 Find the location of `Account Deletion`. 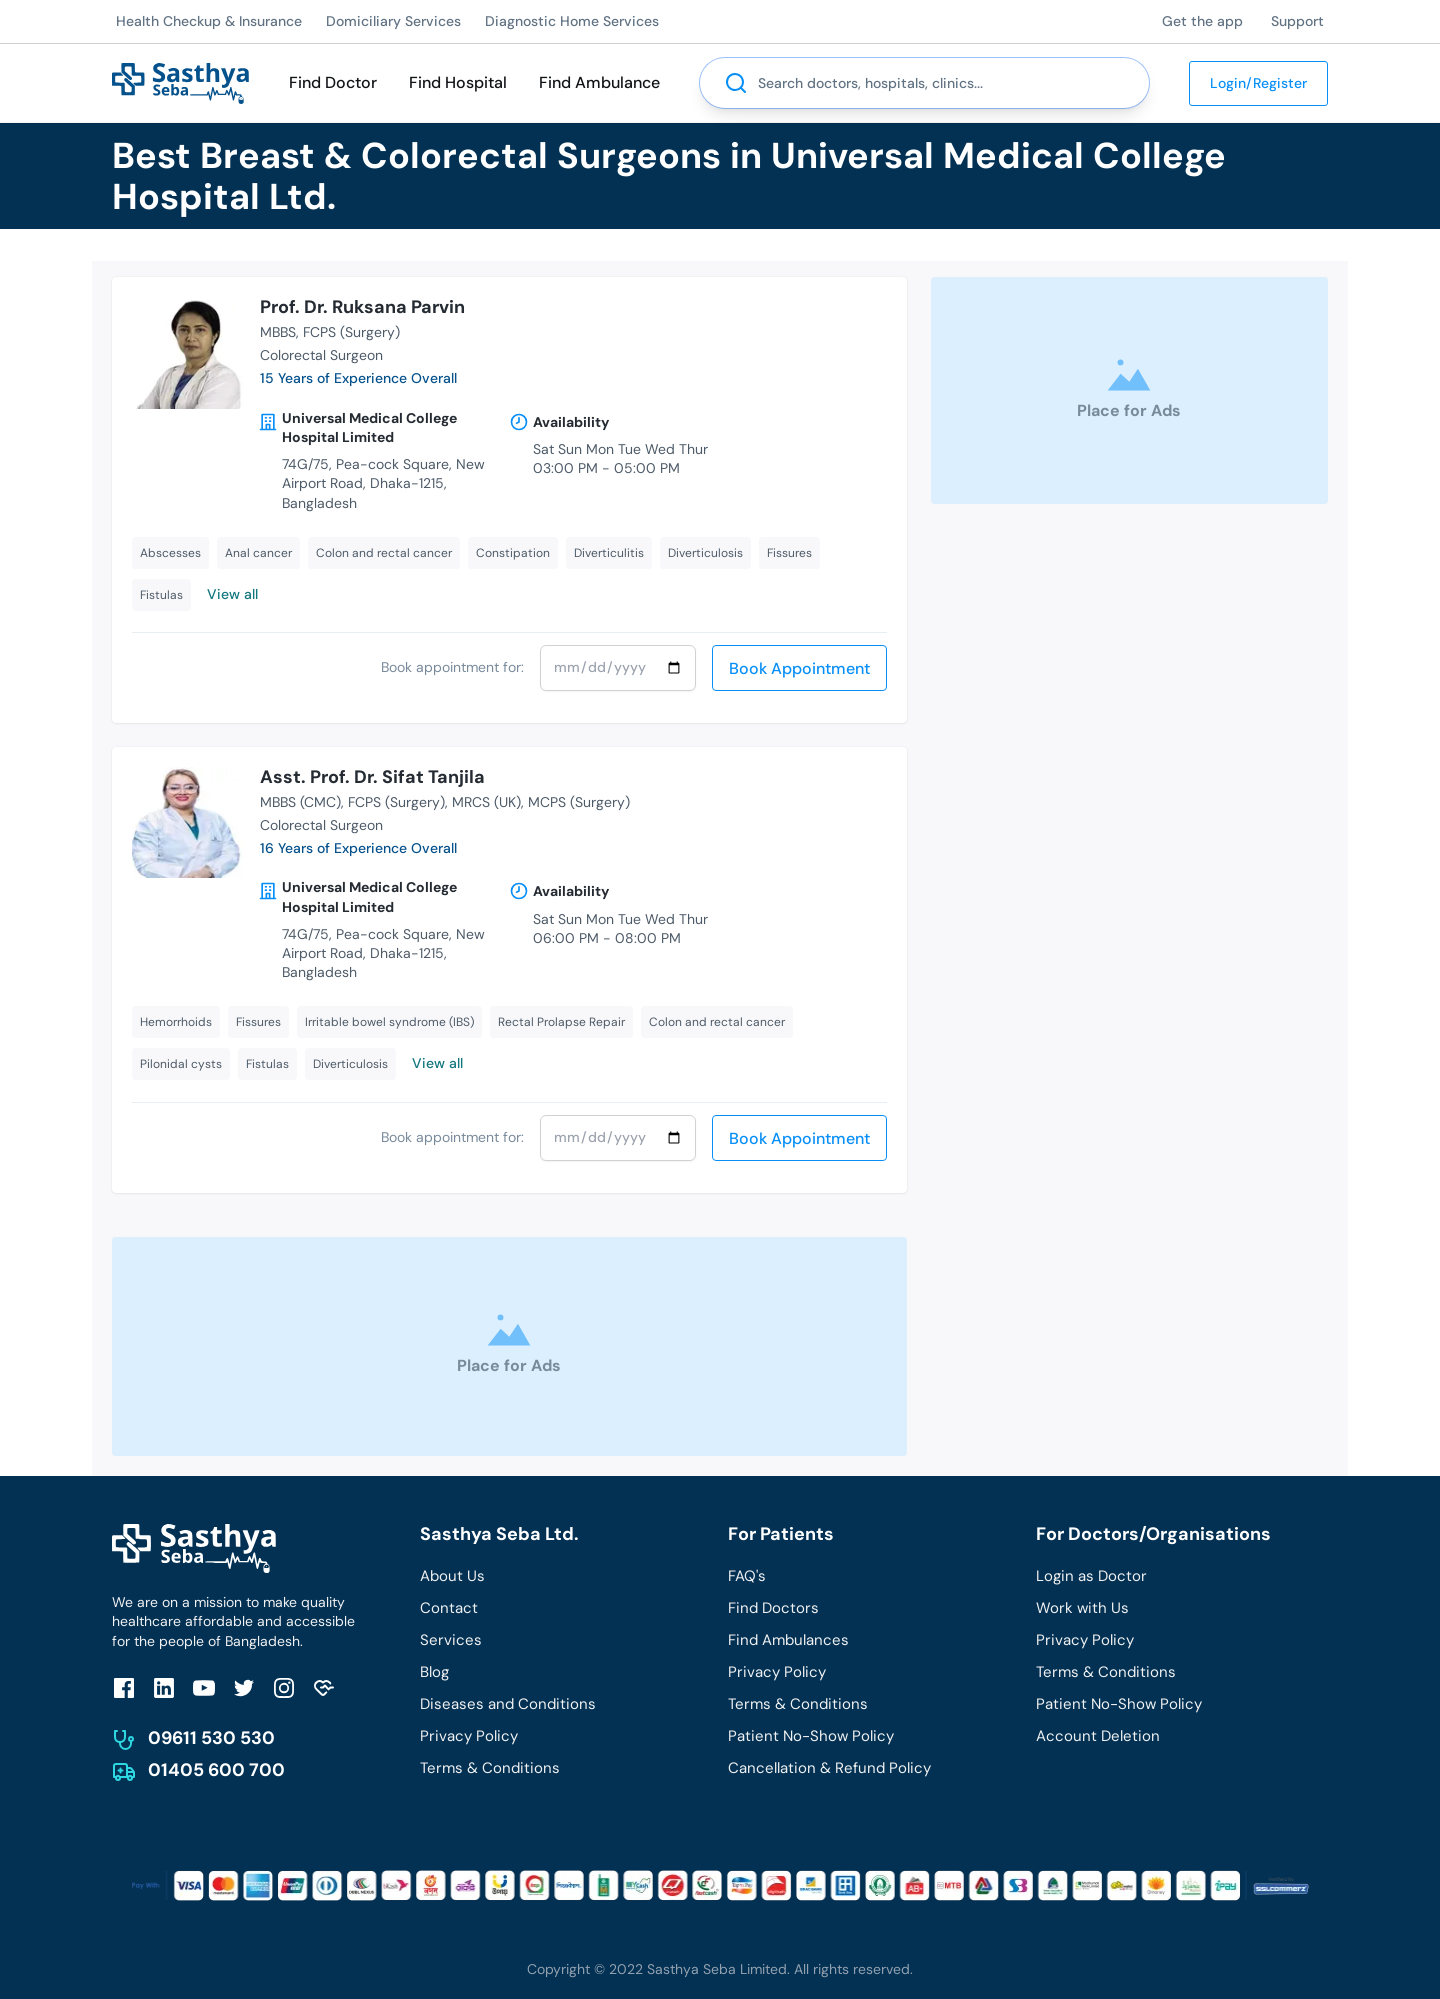

Account Deletion is located at coordinates (1098, 1736).